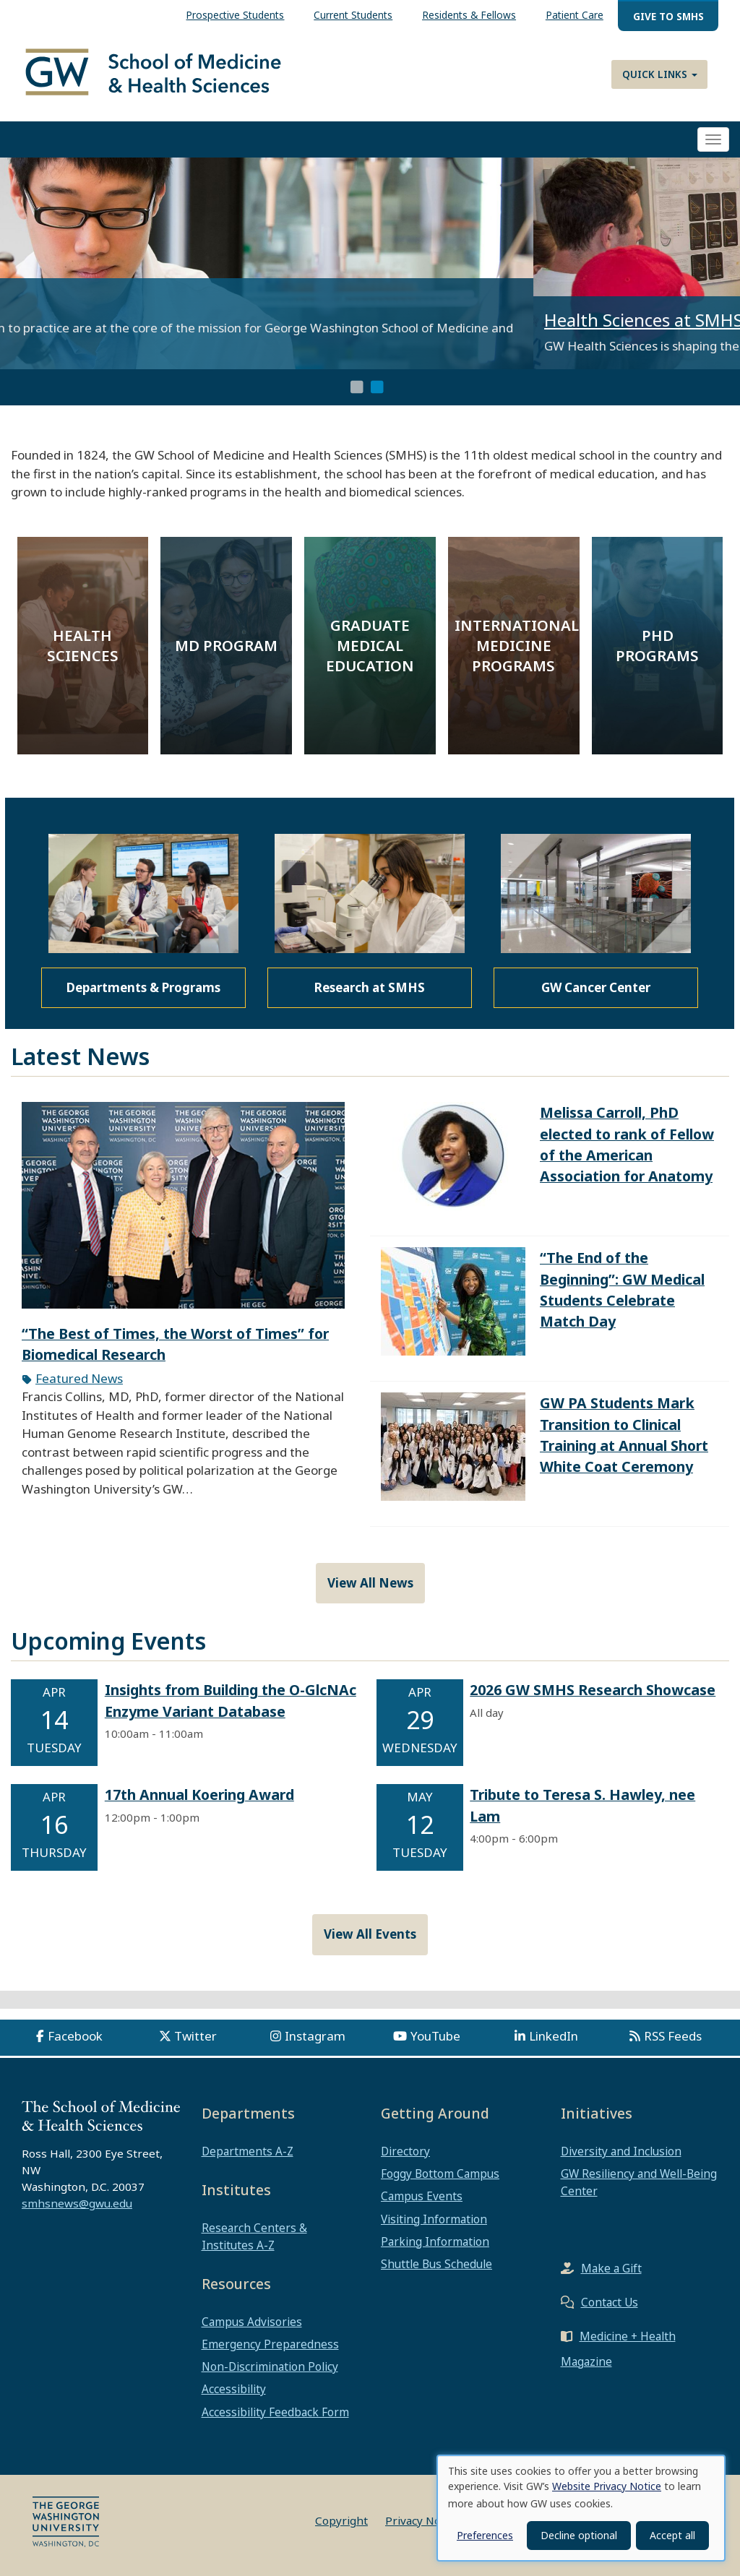  Describe the element at coordinates (143, 987) in the screenshot. I see `Departments & Programs` at that location.